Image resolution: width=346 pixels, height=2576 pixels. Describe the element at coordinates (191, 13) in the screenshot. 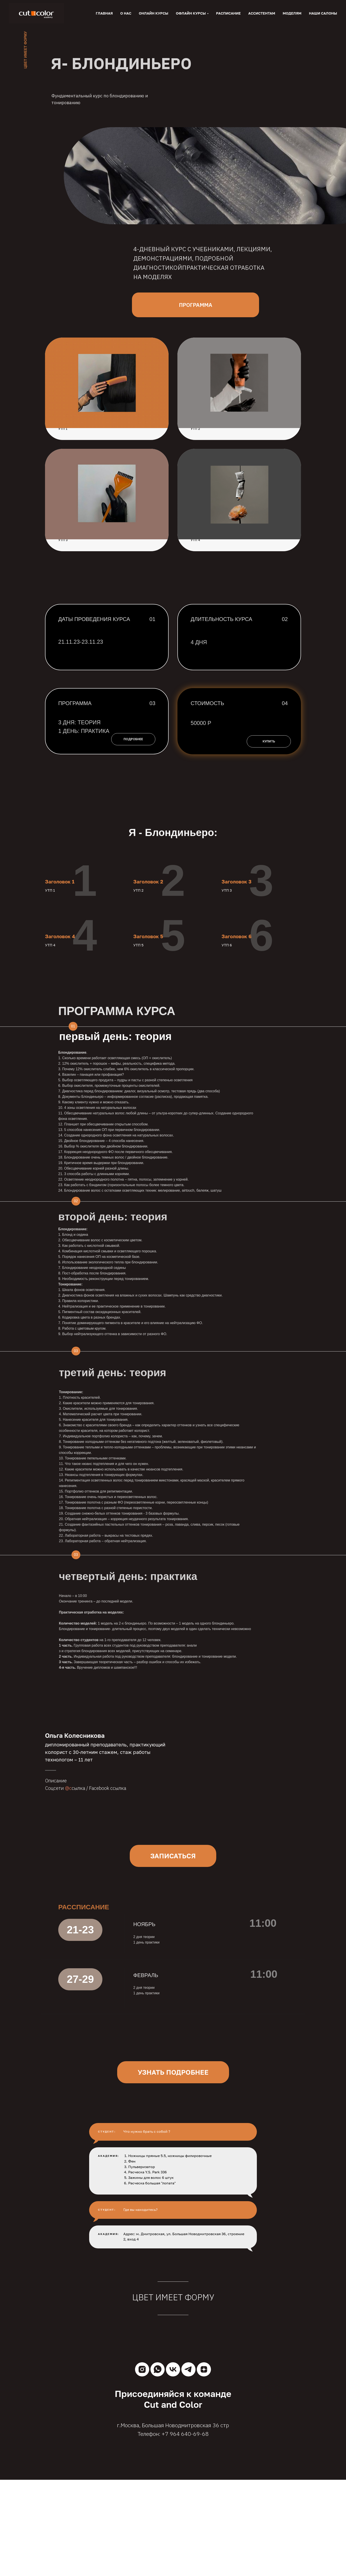

I see `Офлайн курсы [button]` at that location.